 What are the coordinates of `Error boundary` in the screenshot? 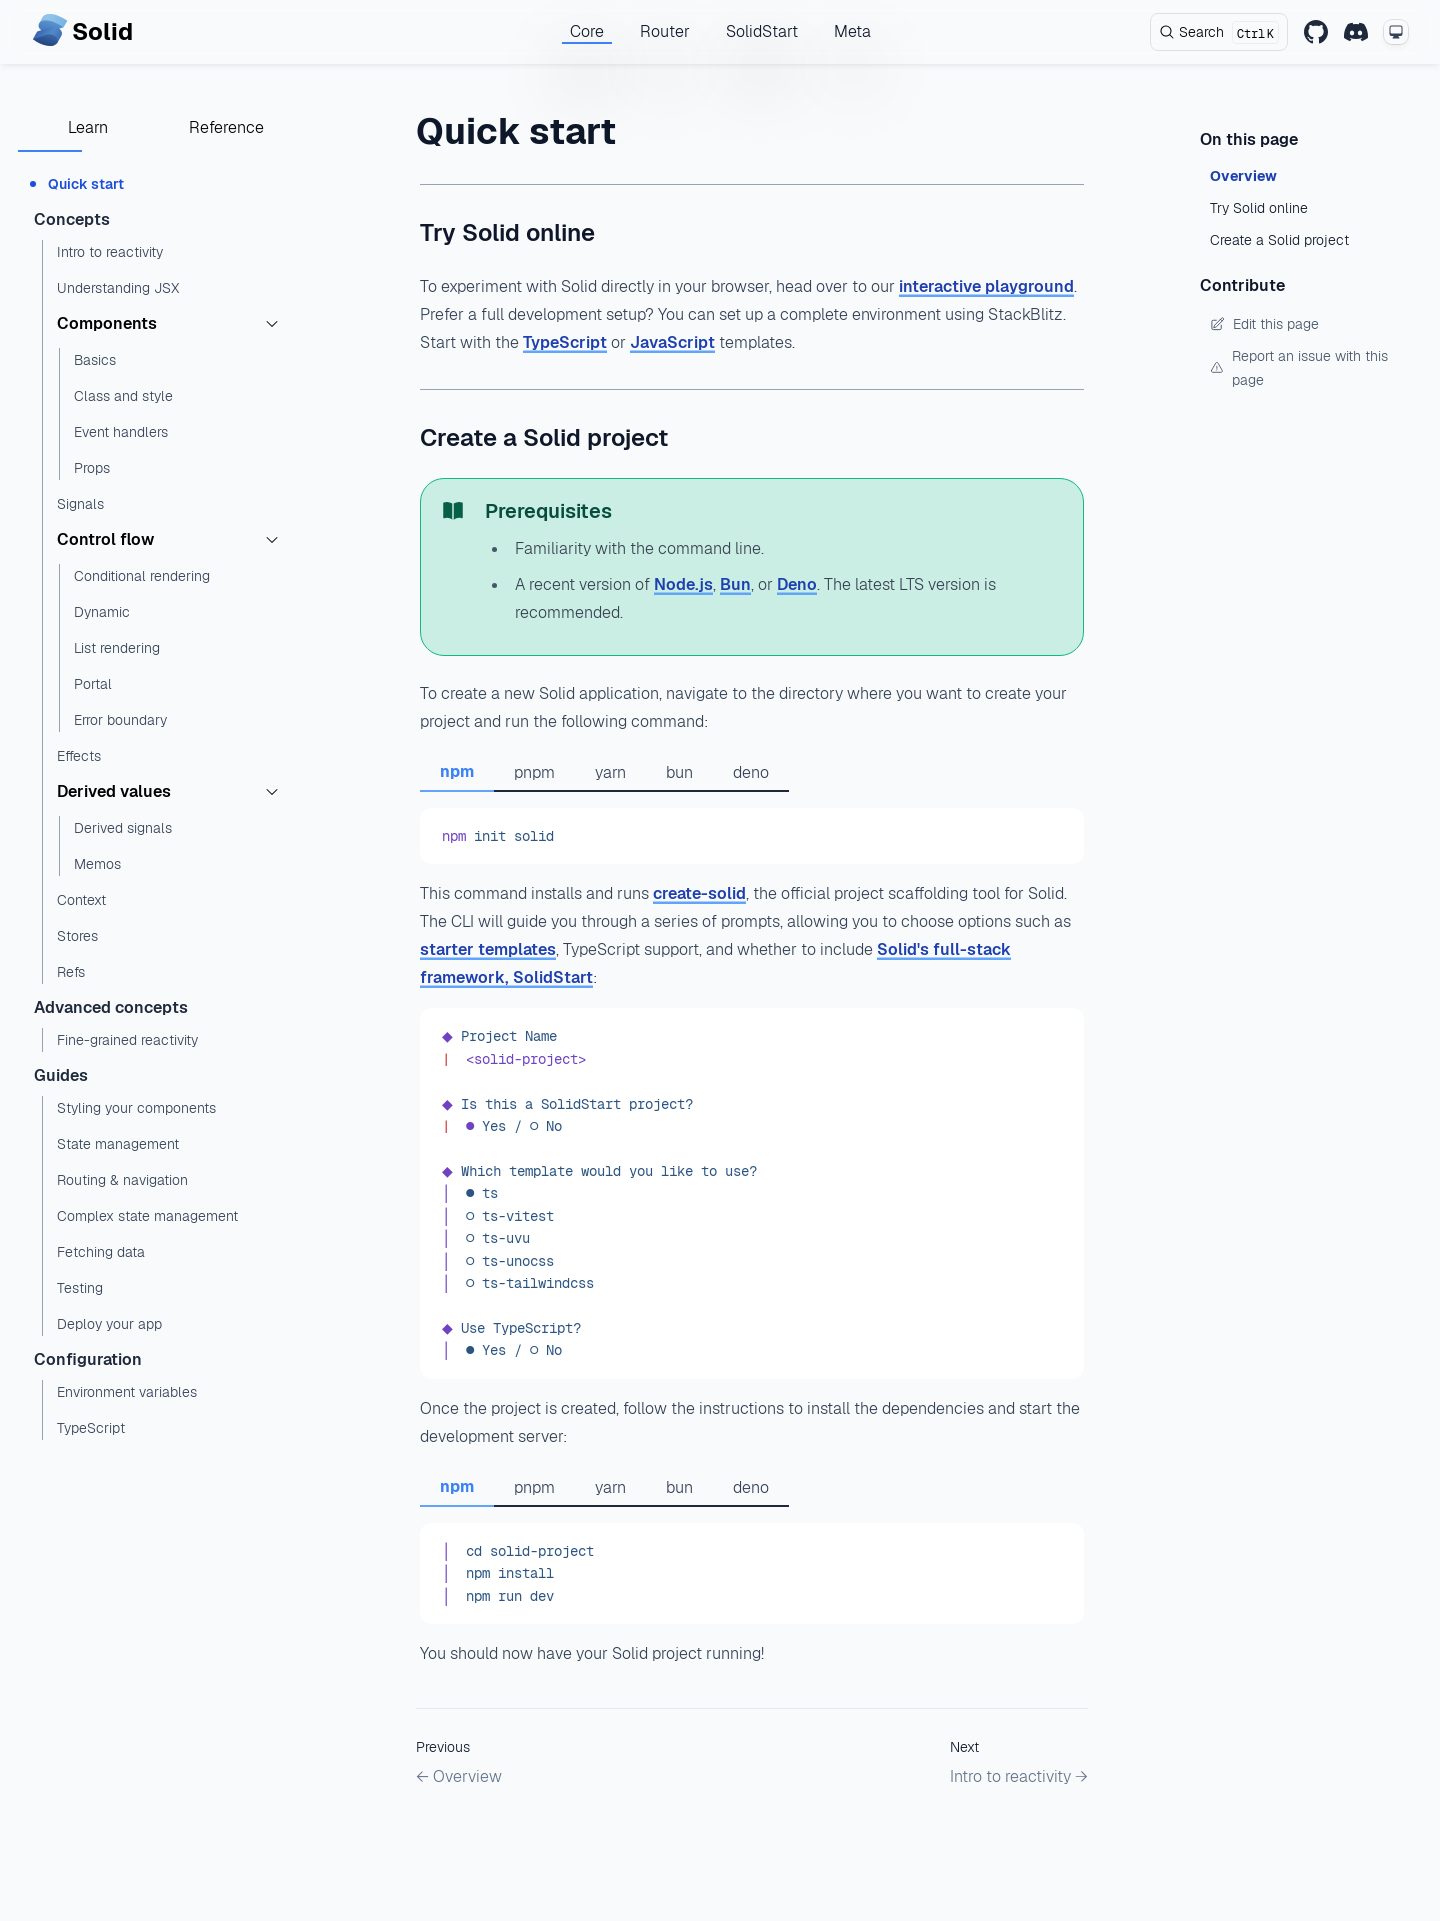 It's located at (120, 720).